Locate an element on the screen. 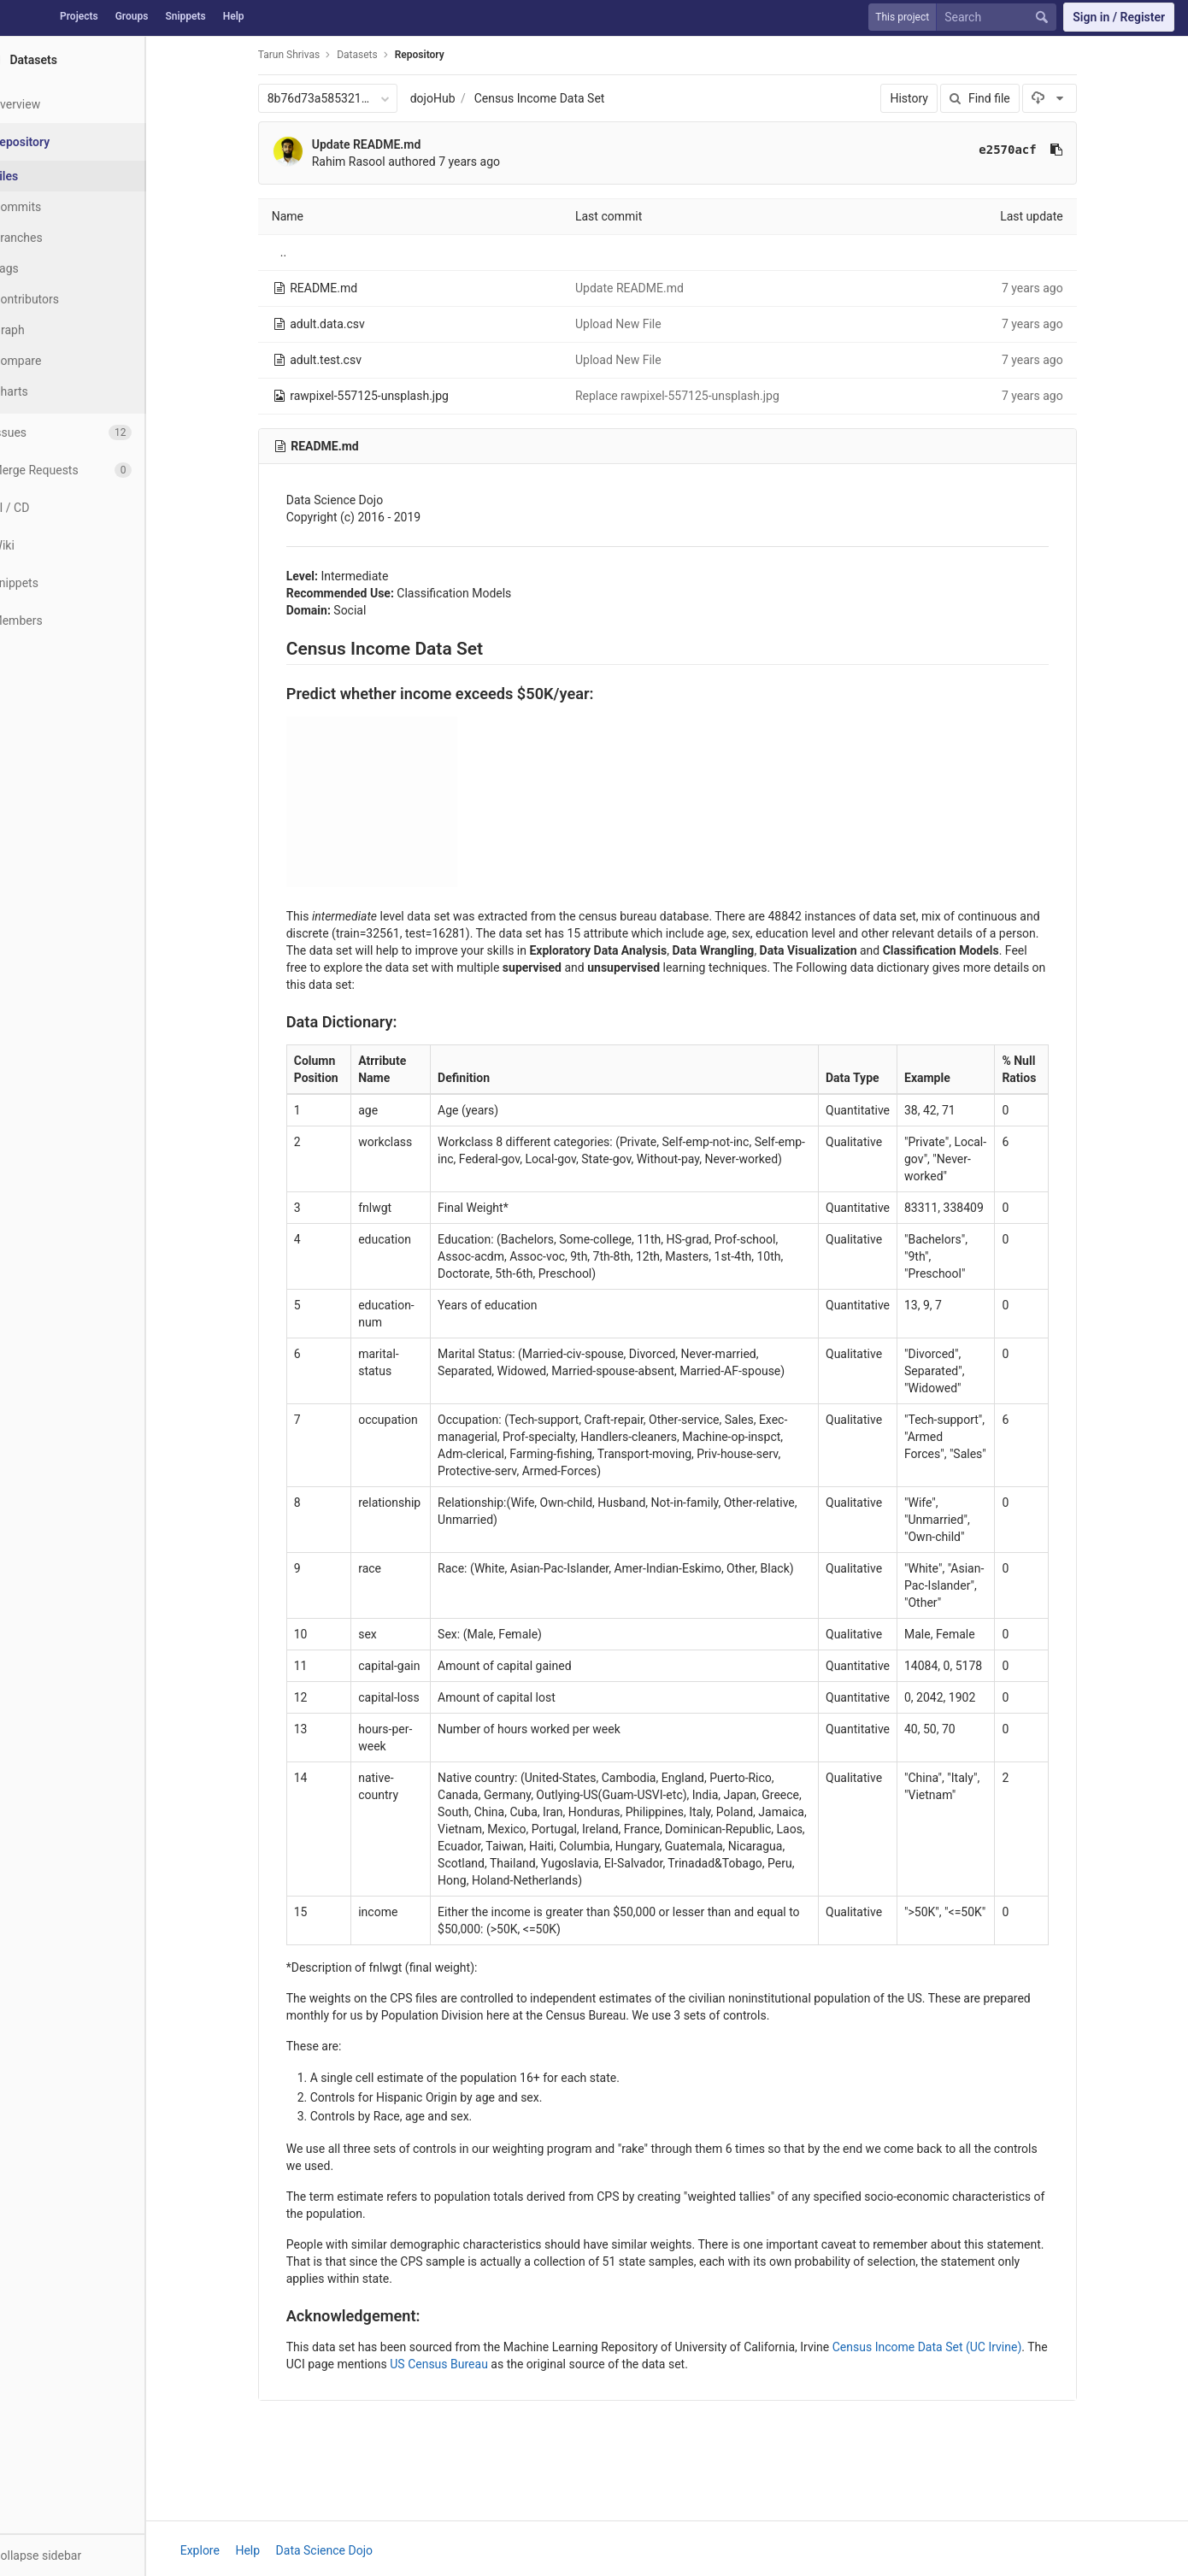  Files is located at coordinates (47, 176).